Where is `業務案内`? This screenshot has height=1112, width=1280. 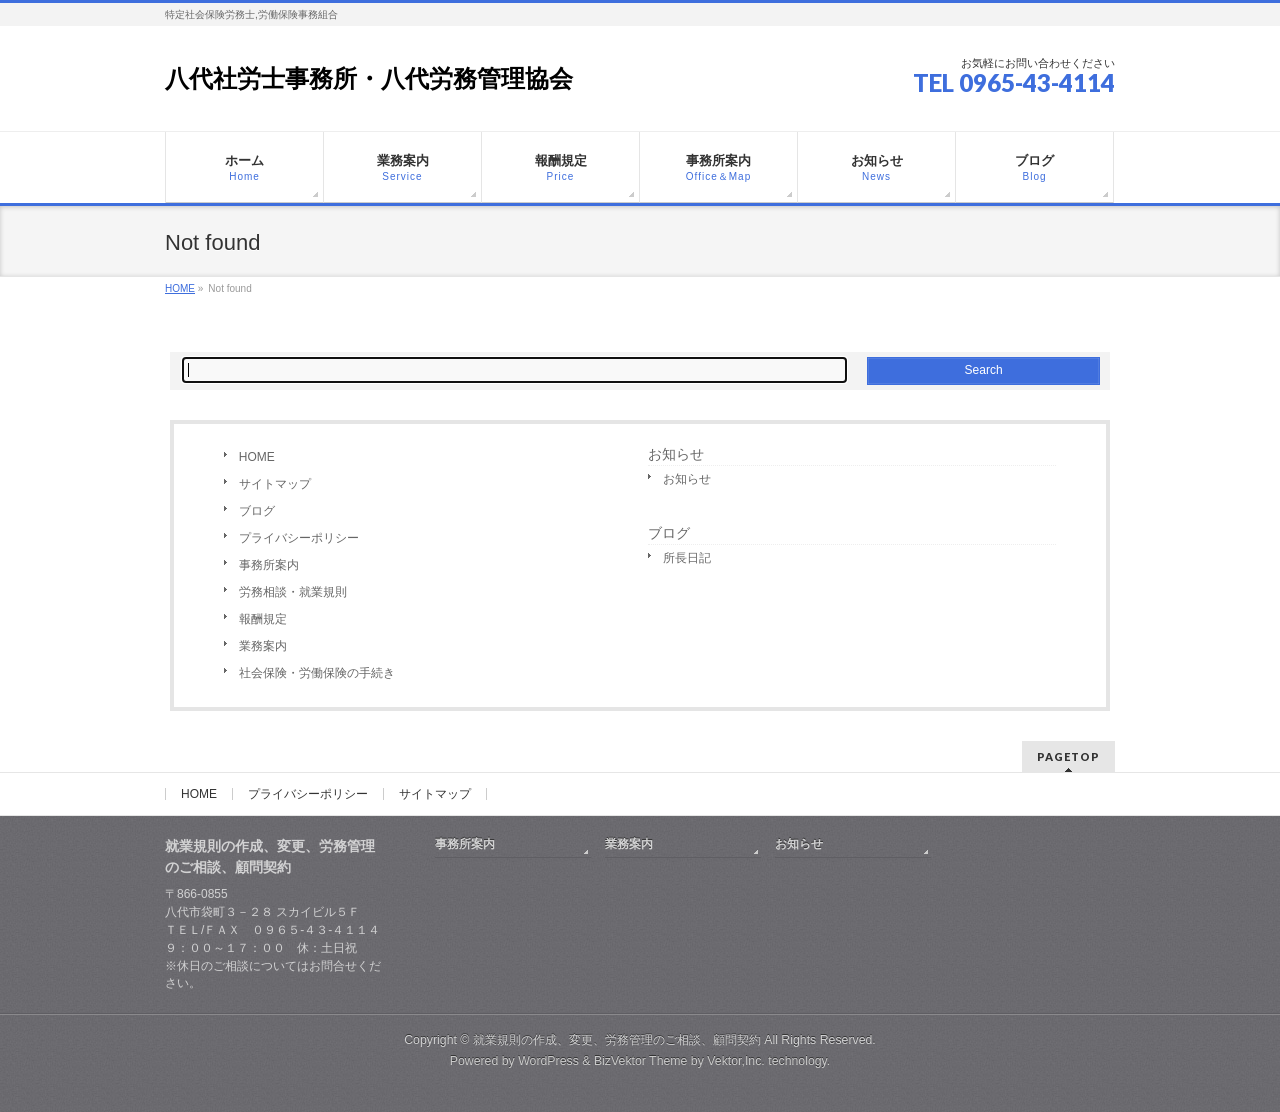
業務案内 is located at coordinates (263, 646).